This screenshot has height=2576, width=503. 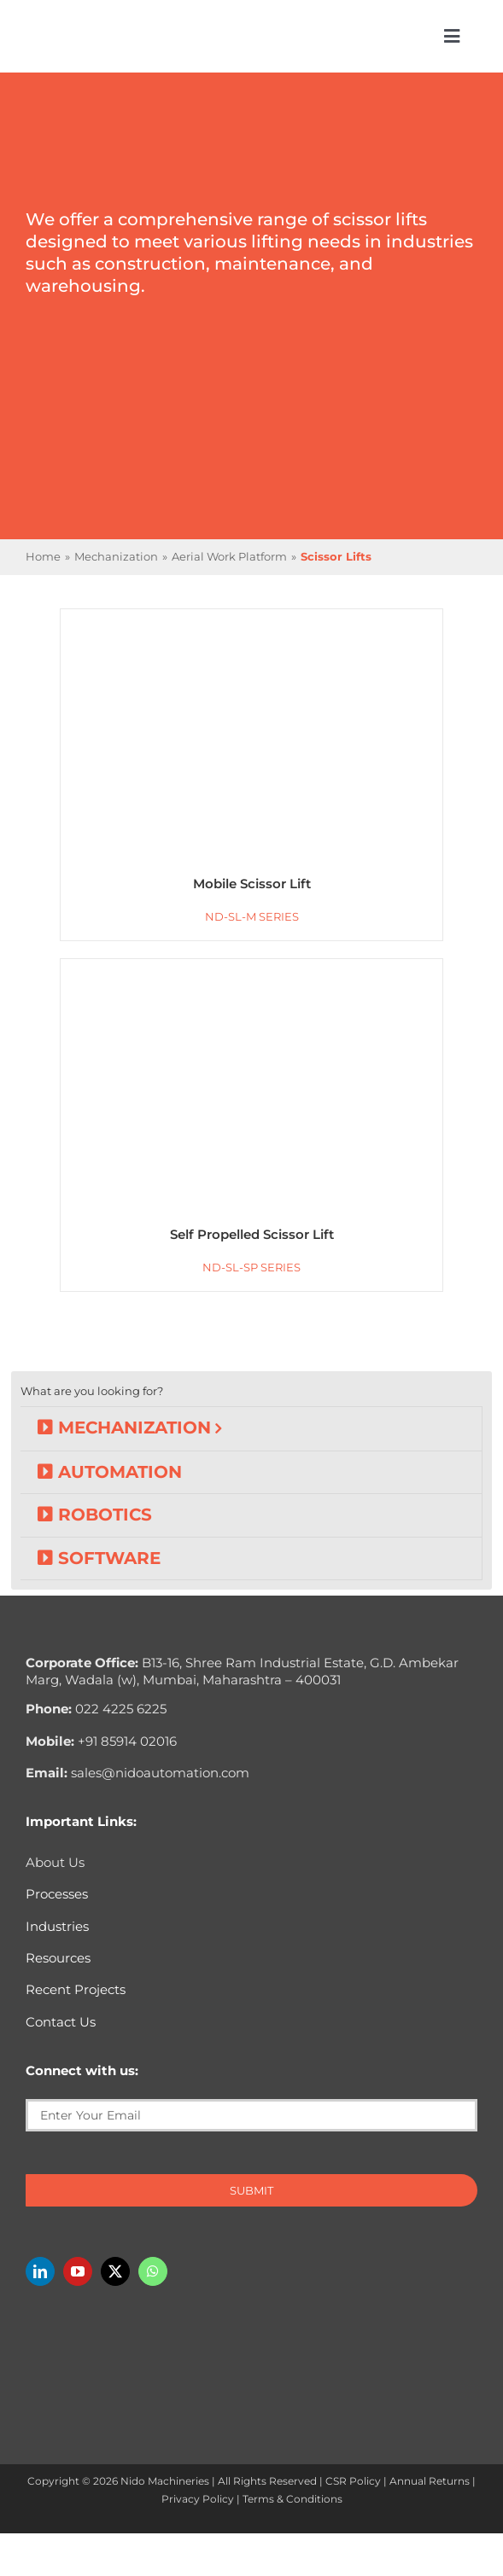 I want to click on Privacy Policy, so click(x=197, y=2498).